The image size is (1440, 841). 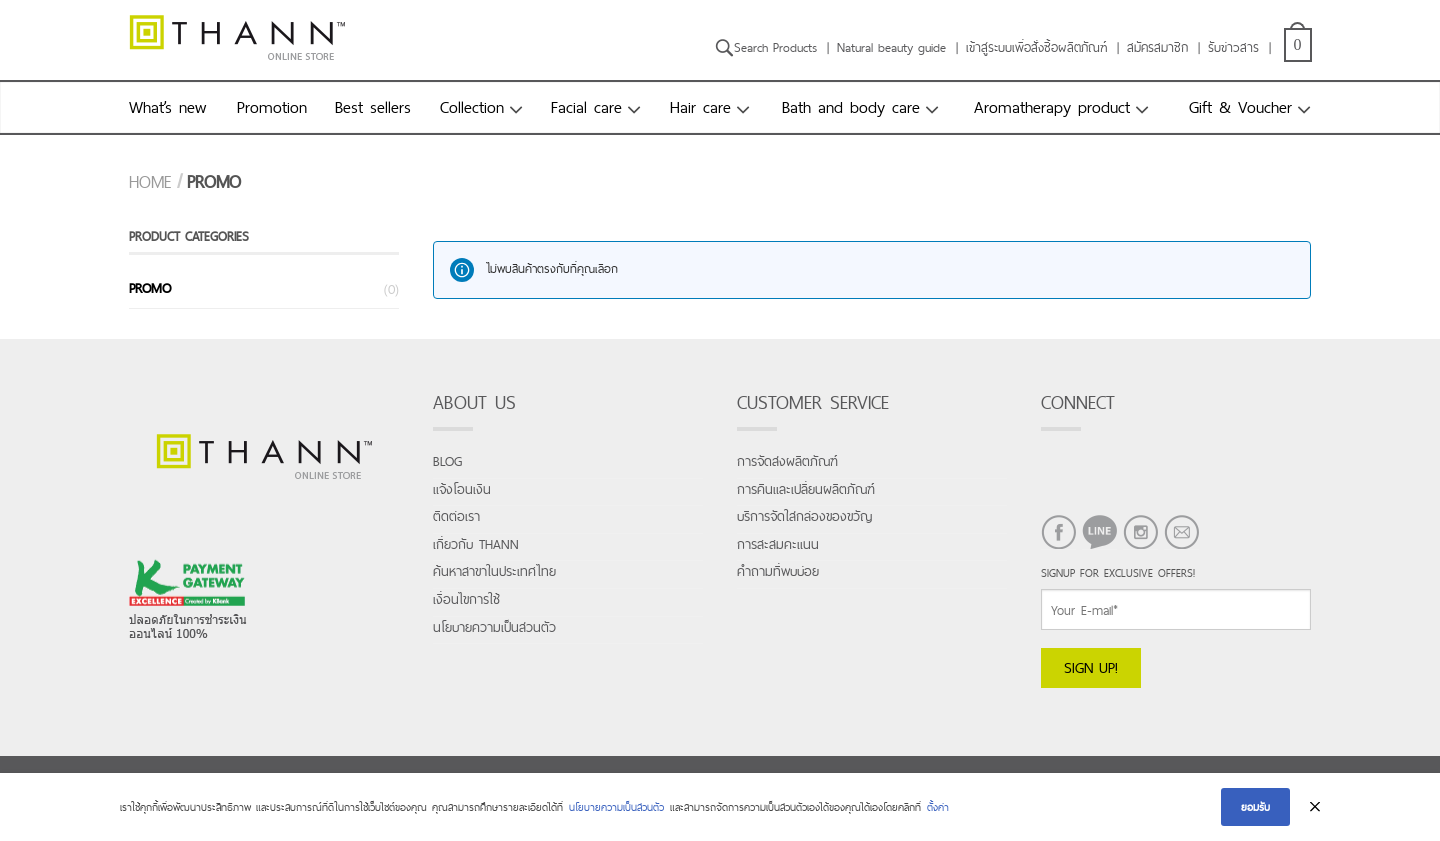 What do you see at coordinates (1240, 107) in the screenshot?
I see `Gift & Voucher` at bounding box center [1240, 107].